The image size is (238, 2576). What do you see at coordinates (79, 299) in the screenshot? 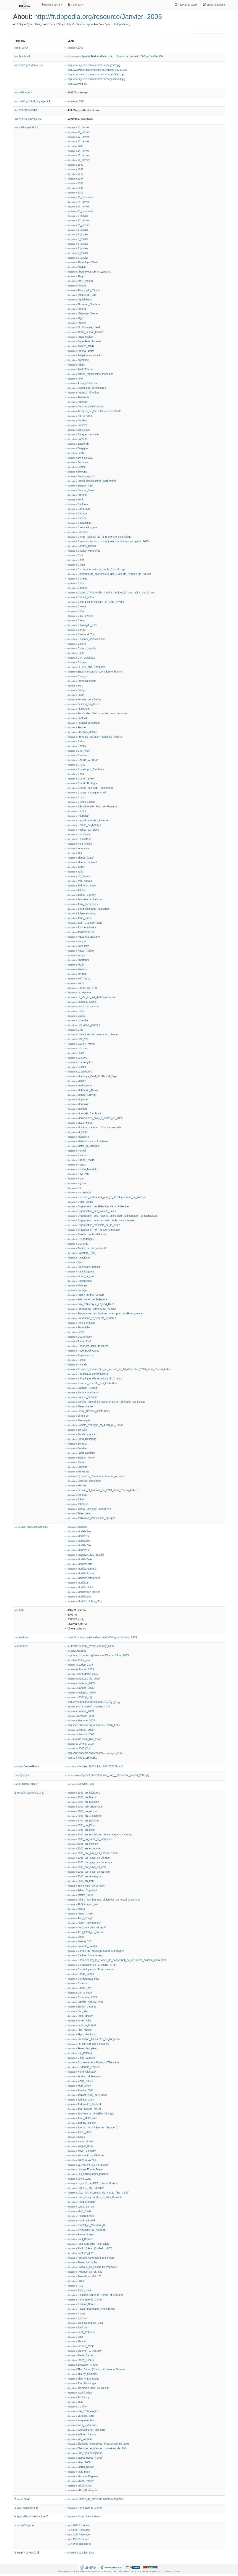
I see `:Agnibilékrou` at bounding box center [79, 299].